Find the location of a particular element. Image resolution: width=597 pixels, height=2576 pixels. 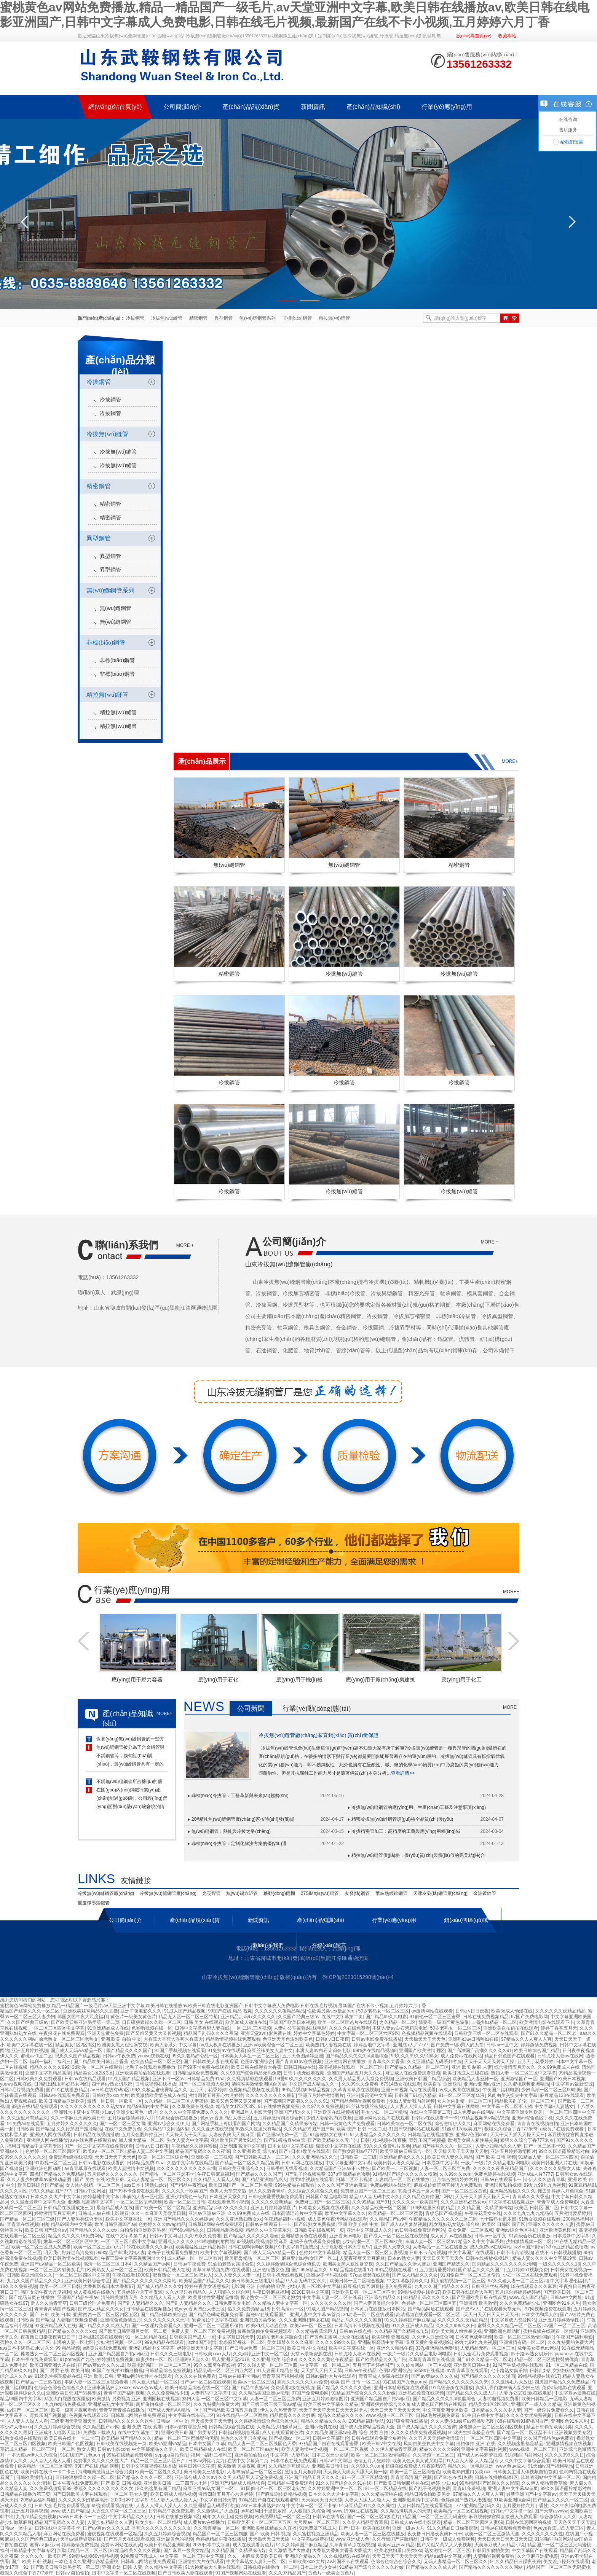

五月婷婷久久久久久久久 is located at coordinates (72, 2123).